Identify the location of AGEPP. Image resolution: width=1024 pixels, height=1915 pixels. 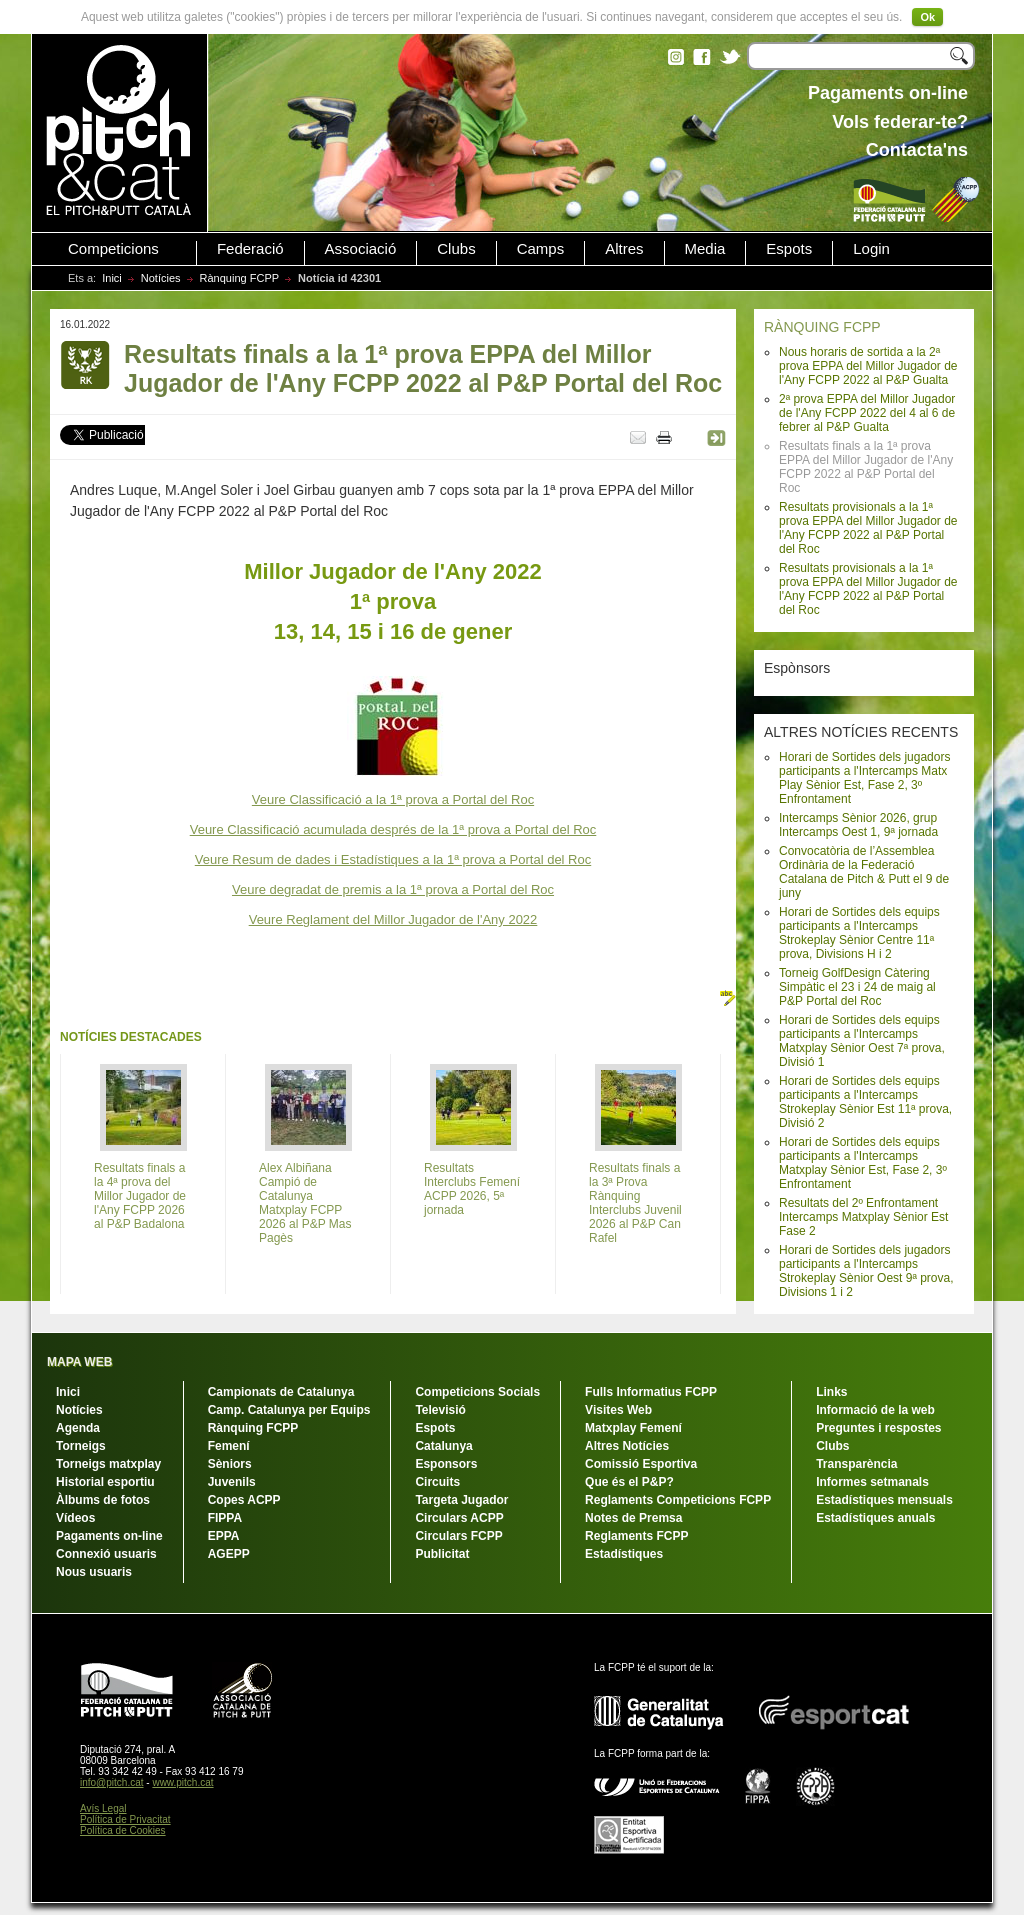
(229, 1554).